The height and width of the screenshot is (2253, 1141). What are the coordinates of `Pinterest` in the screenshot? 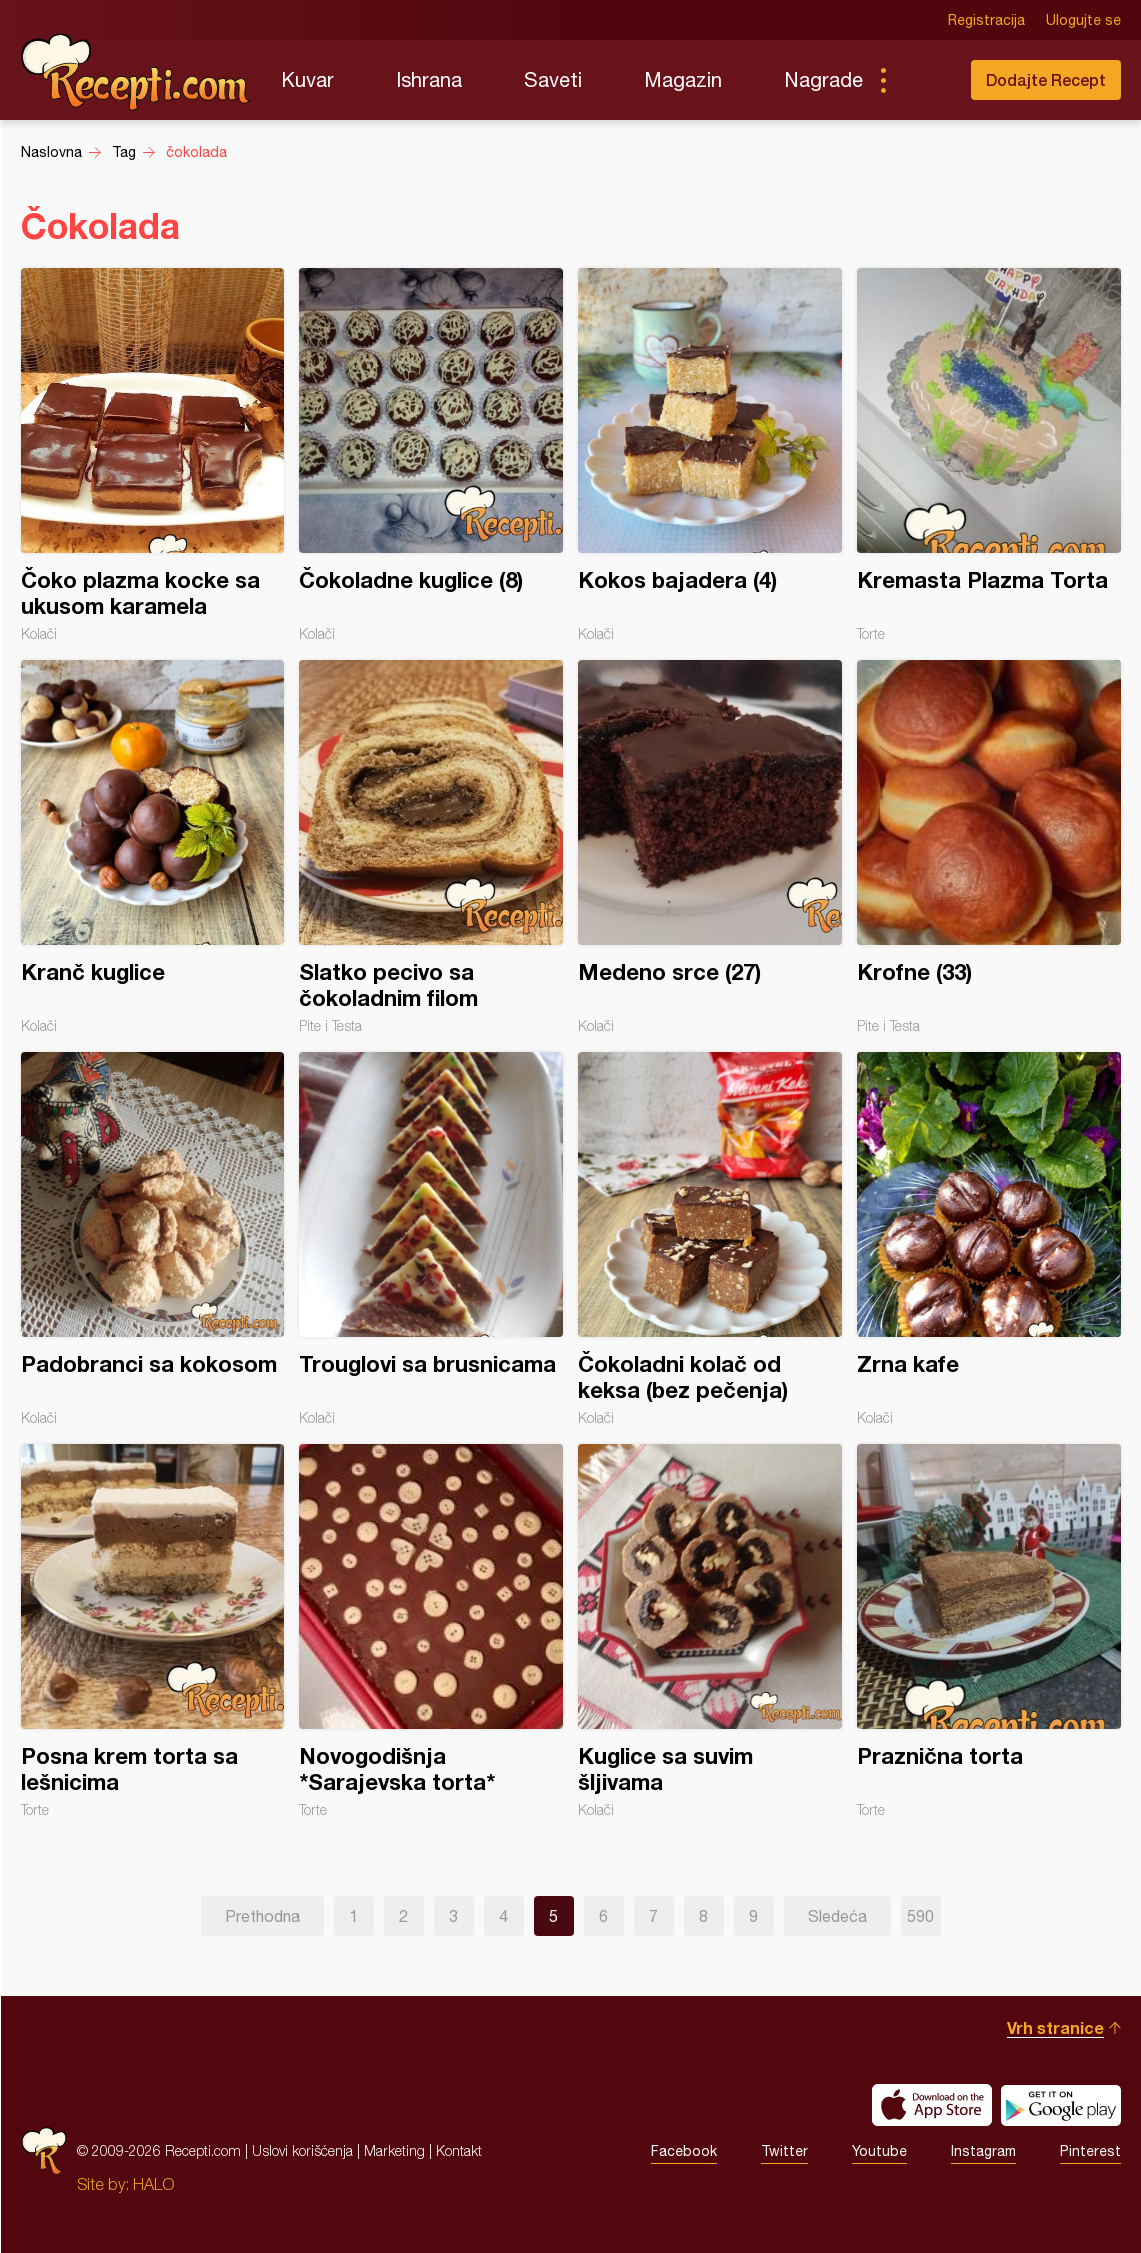 It's located at (1090, 2151).